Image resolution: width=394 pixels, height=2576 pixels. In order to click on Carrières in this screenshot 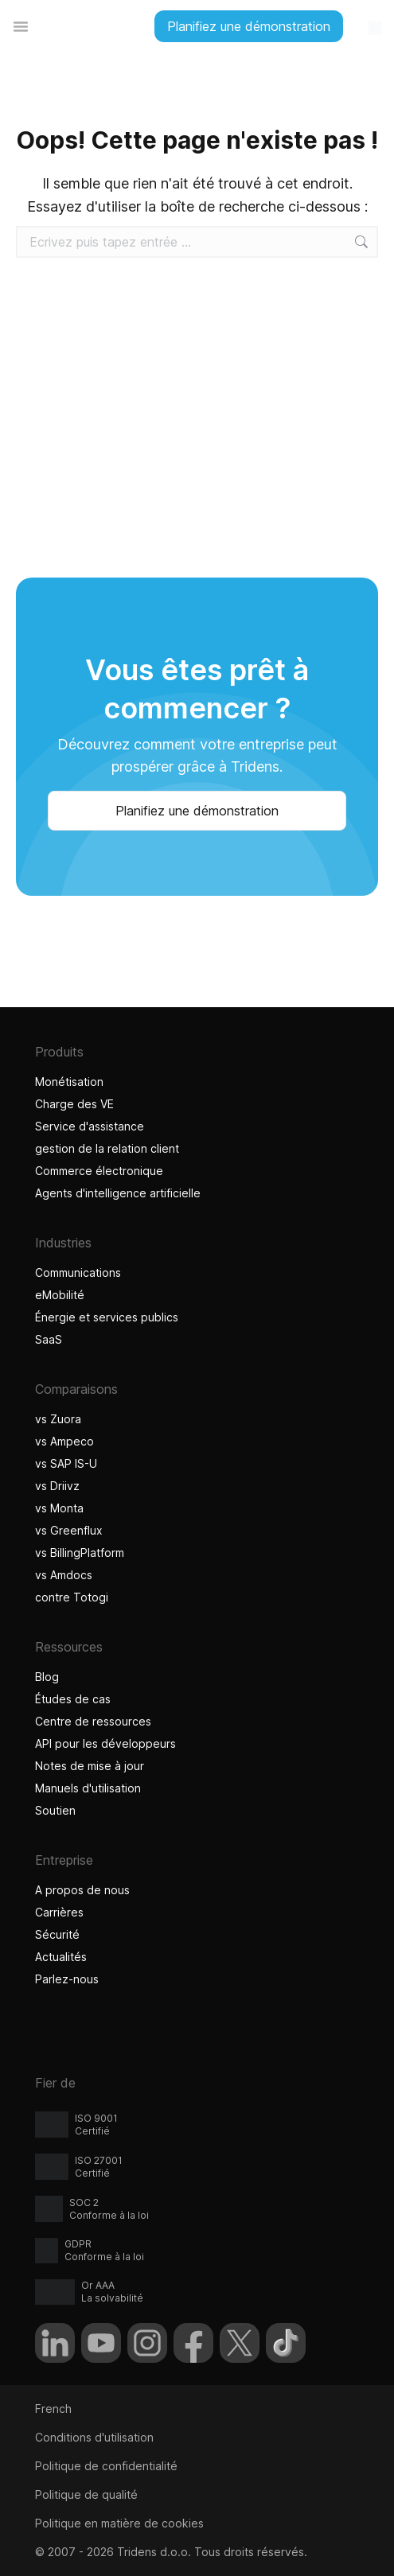, I will do `click(59, 1912)`.